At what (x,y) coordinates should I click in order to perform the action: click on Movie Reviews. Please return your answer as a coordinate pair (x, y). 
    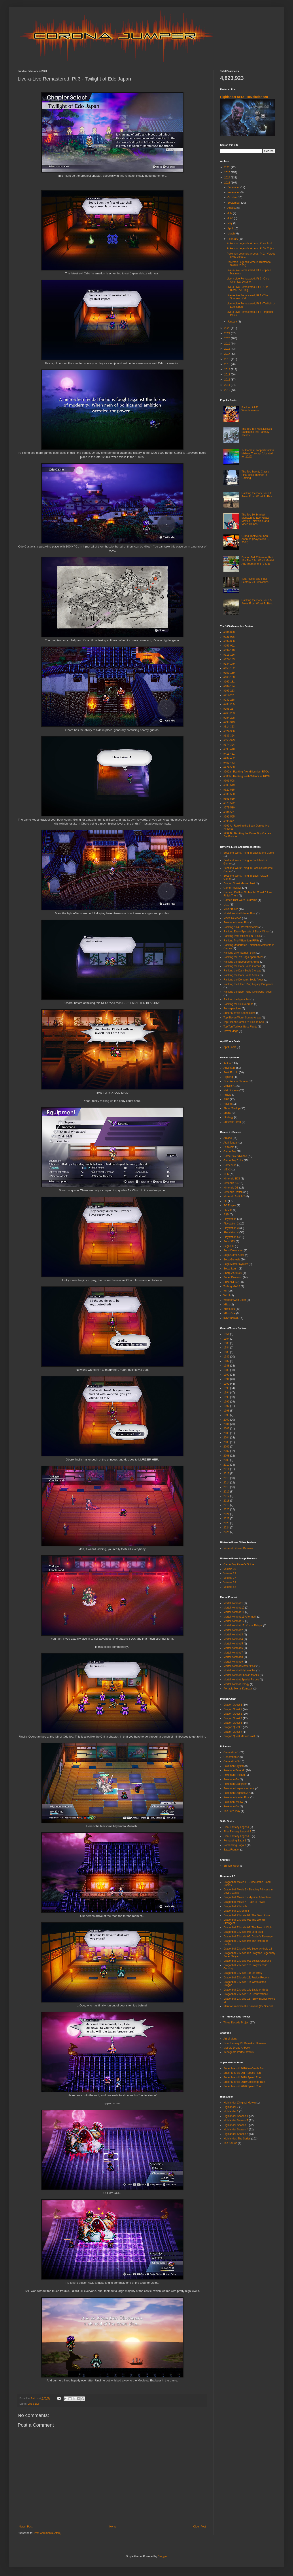
    Looking at the image, I should click on (232, 918).